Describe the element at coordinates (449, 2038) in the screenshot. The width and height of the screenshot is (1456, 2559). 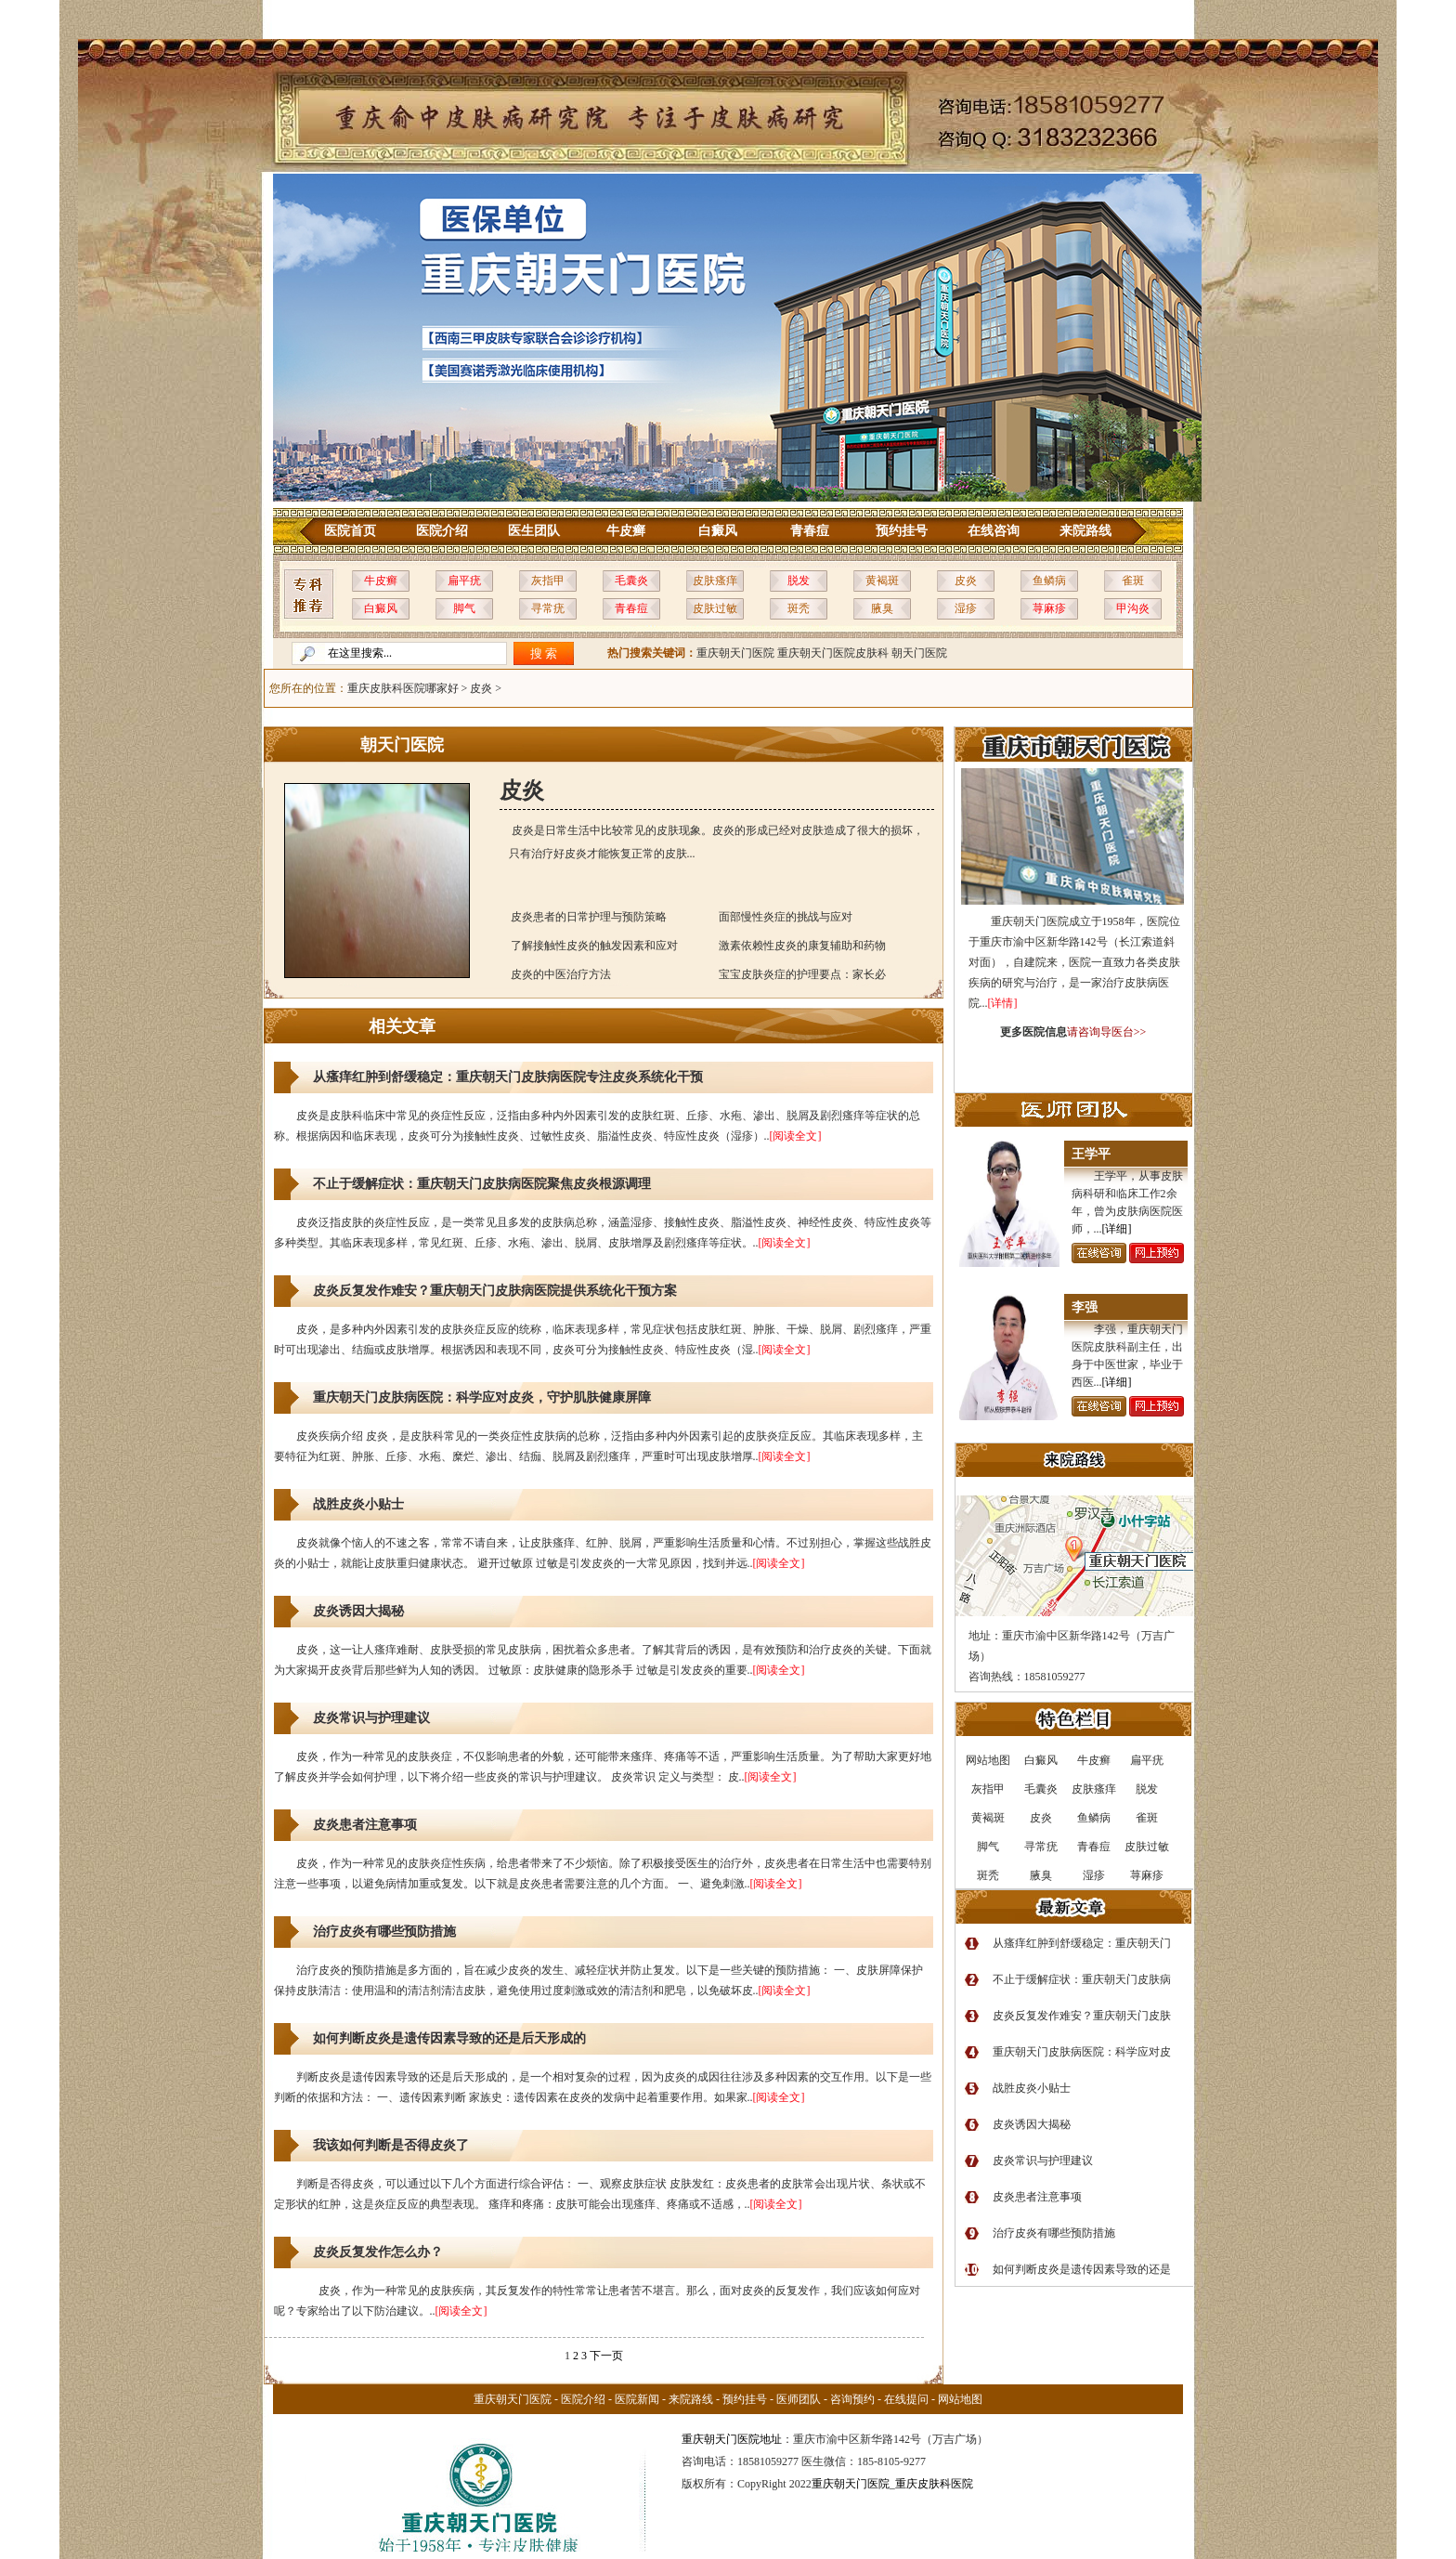
I see `如何判断皮炎是遗传因素导致的还是后天形成的` at that location.